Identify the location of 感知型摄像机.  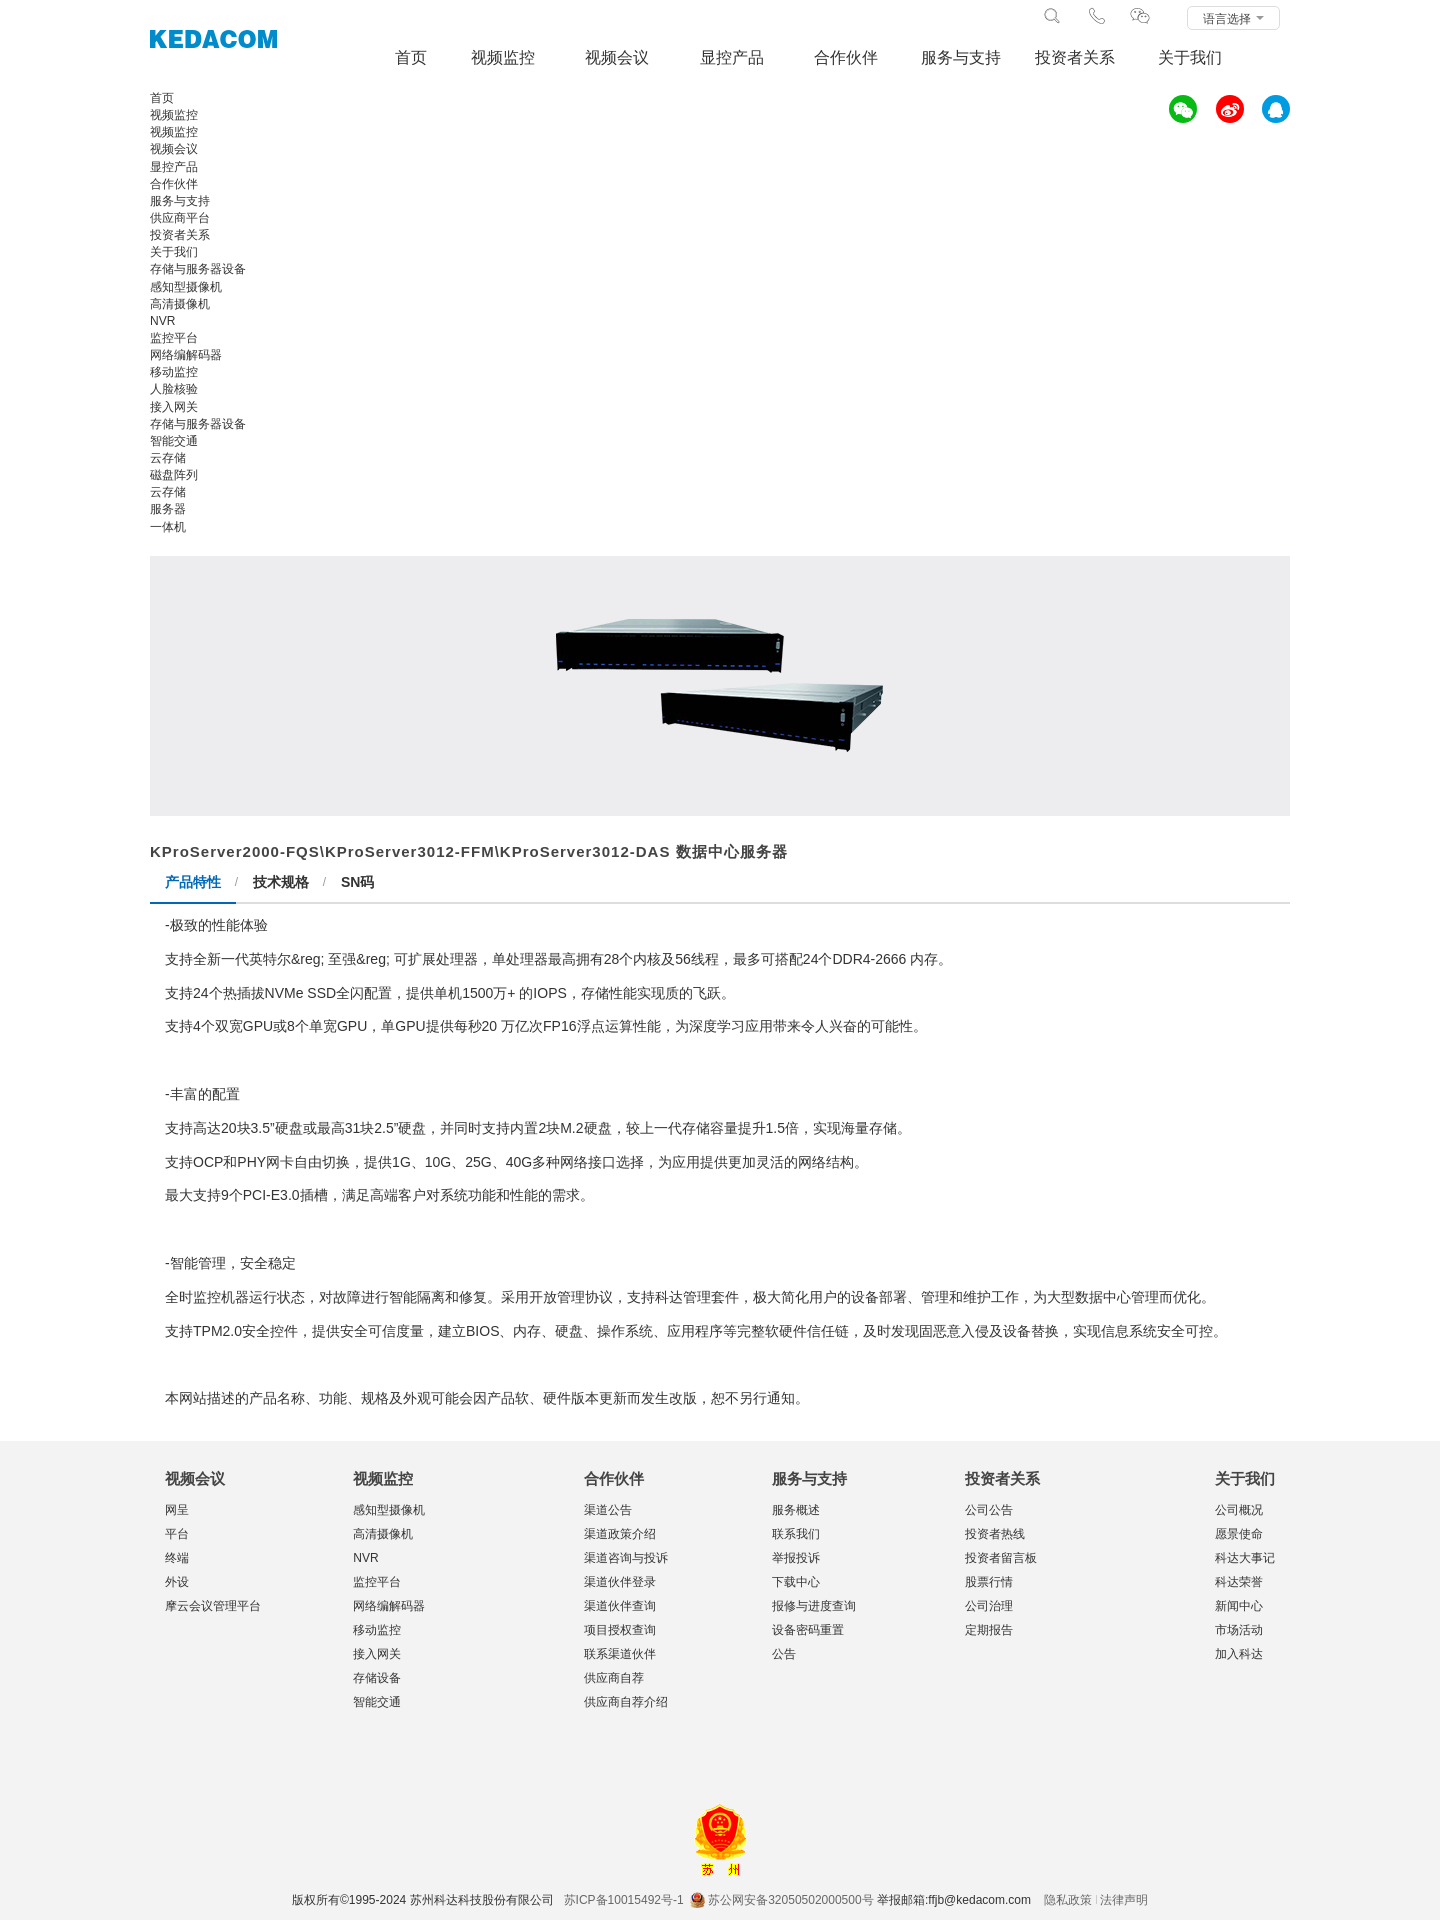
(389, 1510).